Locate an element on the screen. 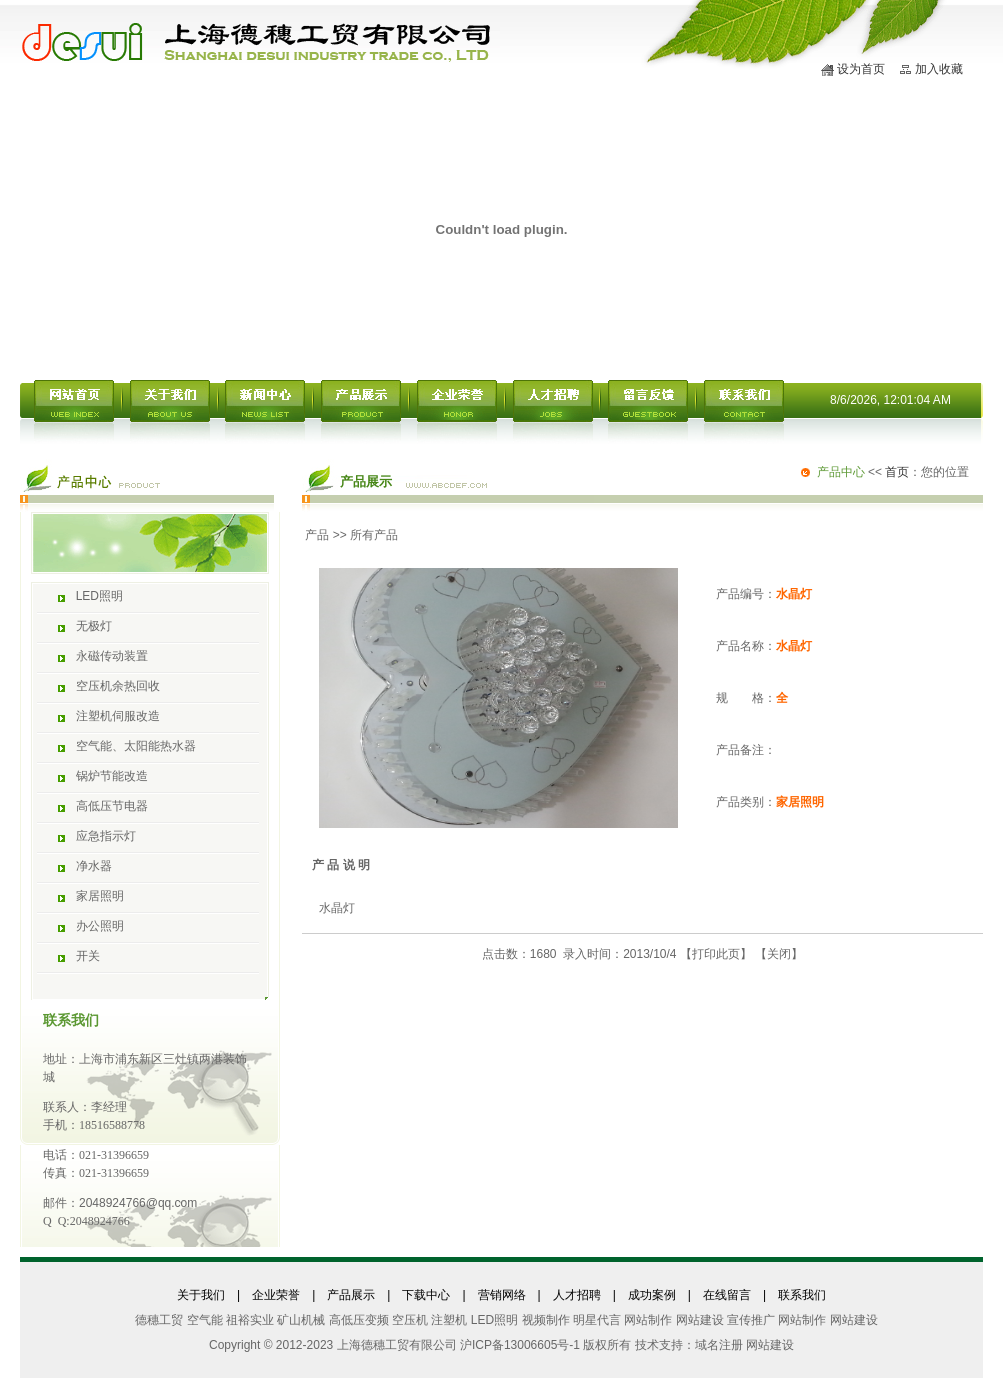 This screenshot has width=1003, height=1378. 永磁传动装置 is located at coordinates (112, 656).